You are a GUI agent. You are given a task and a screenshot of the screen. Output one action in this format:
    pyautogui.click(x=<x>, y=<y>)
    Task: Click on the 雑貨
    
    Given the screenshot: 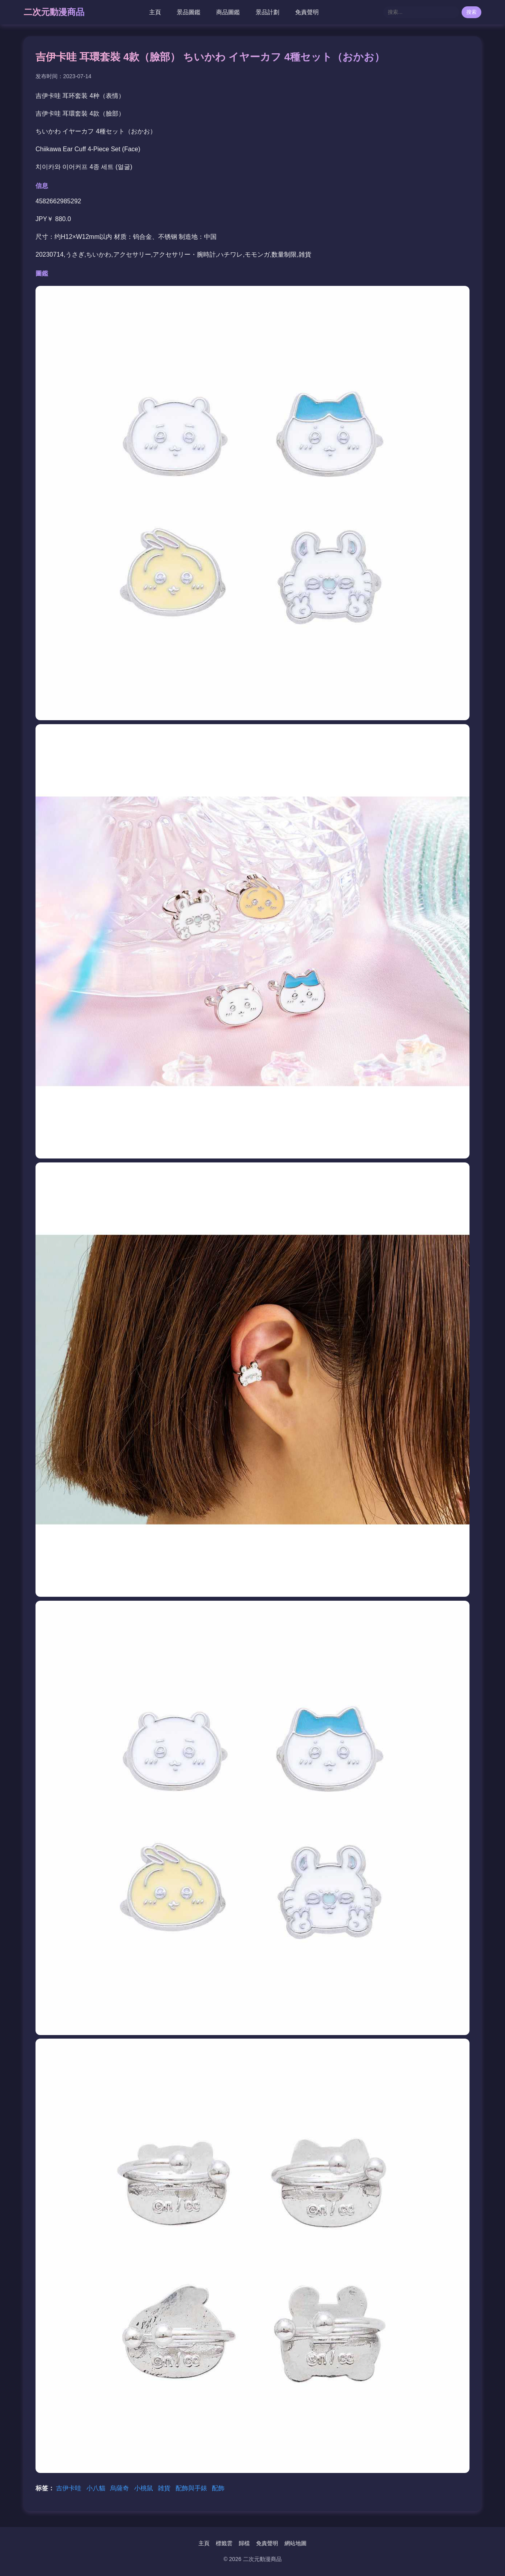 What is the action you would take?
    pyautogui.click(x=165, y=2488)
    